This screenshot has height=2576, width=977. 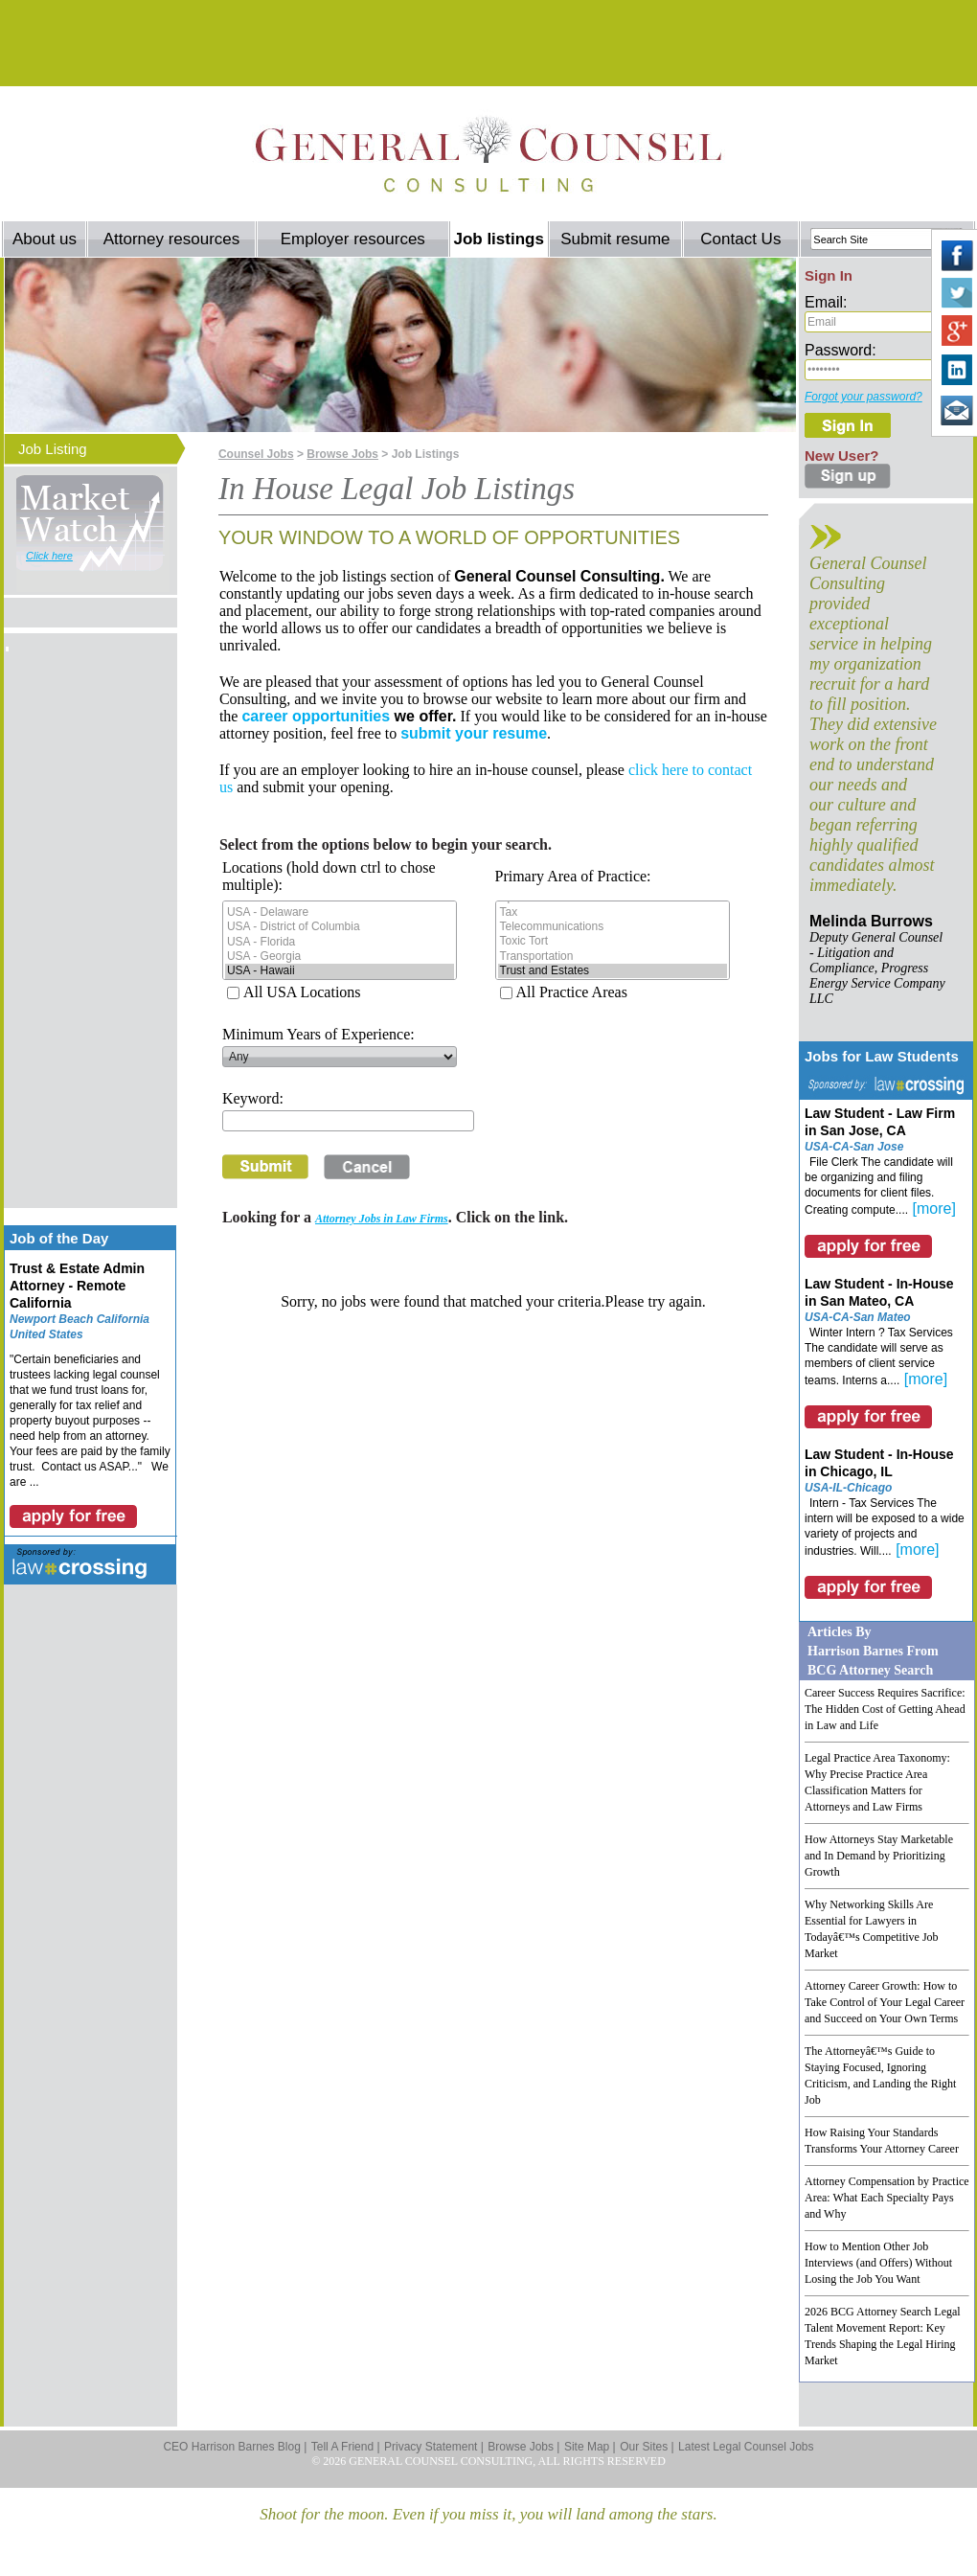 I want to click on Site Map |, so click(x=590, y=2446).